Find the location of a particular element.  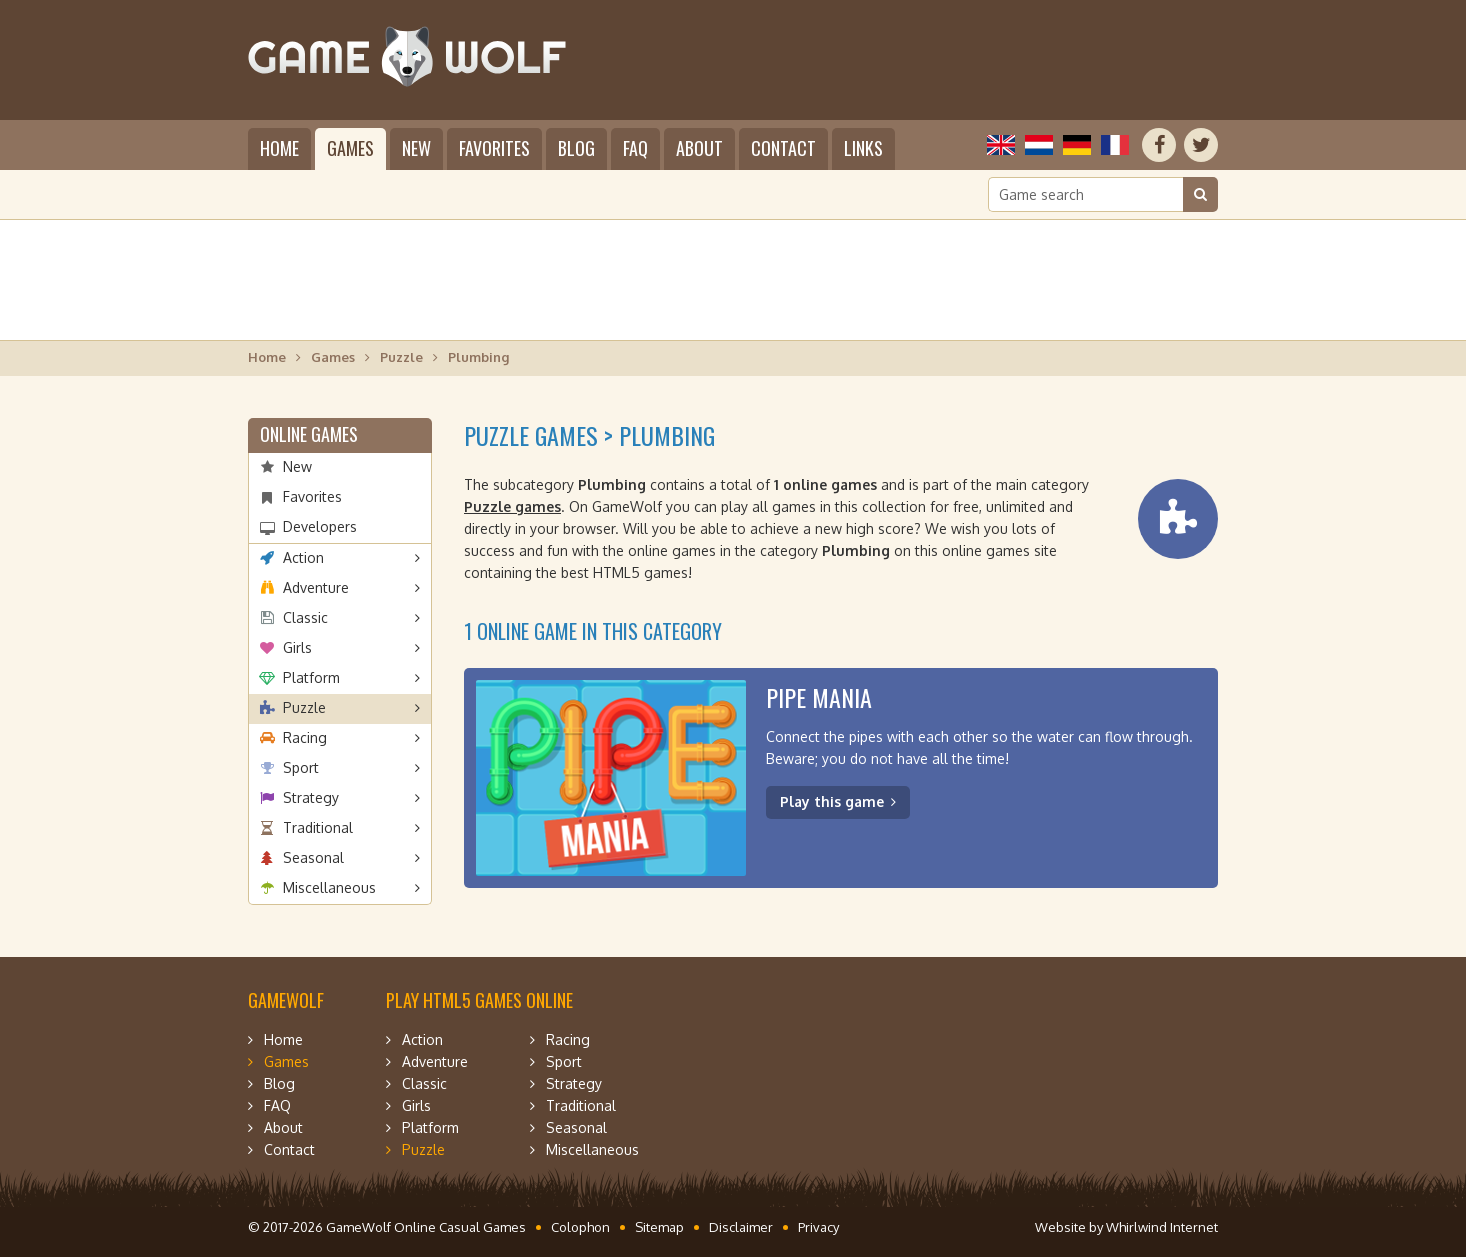

Nederlands is located at coordinates (1039, 145).